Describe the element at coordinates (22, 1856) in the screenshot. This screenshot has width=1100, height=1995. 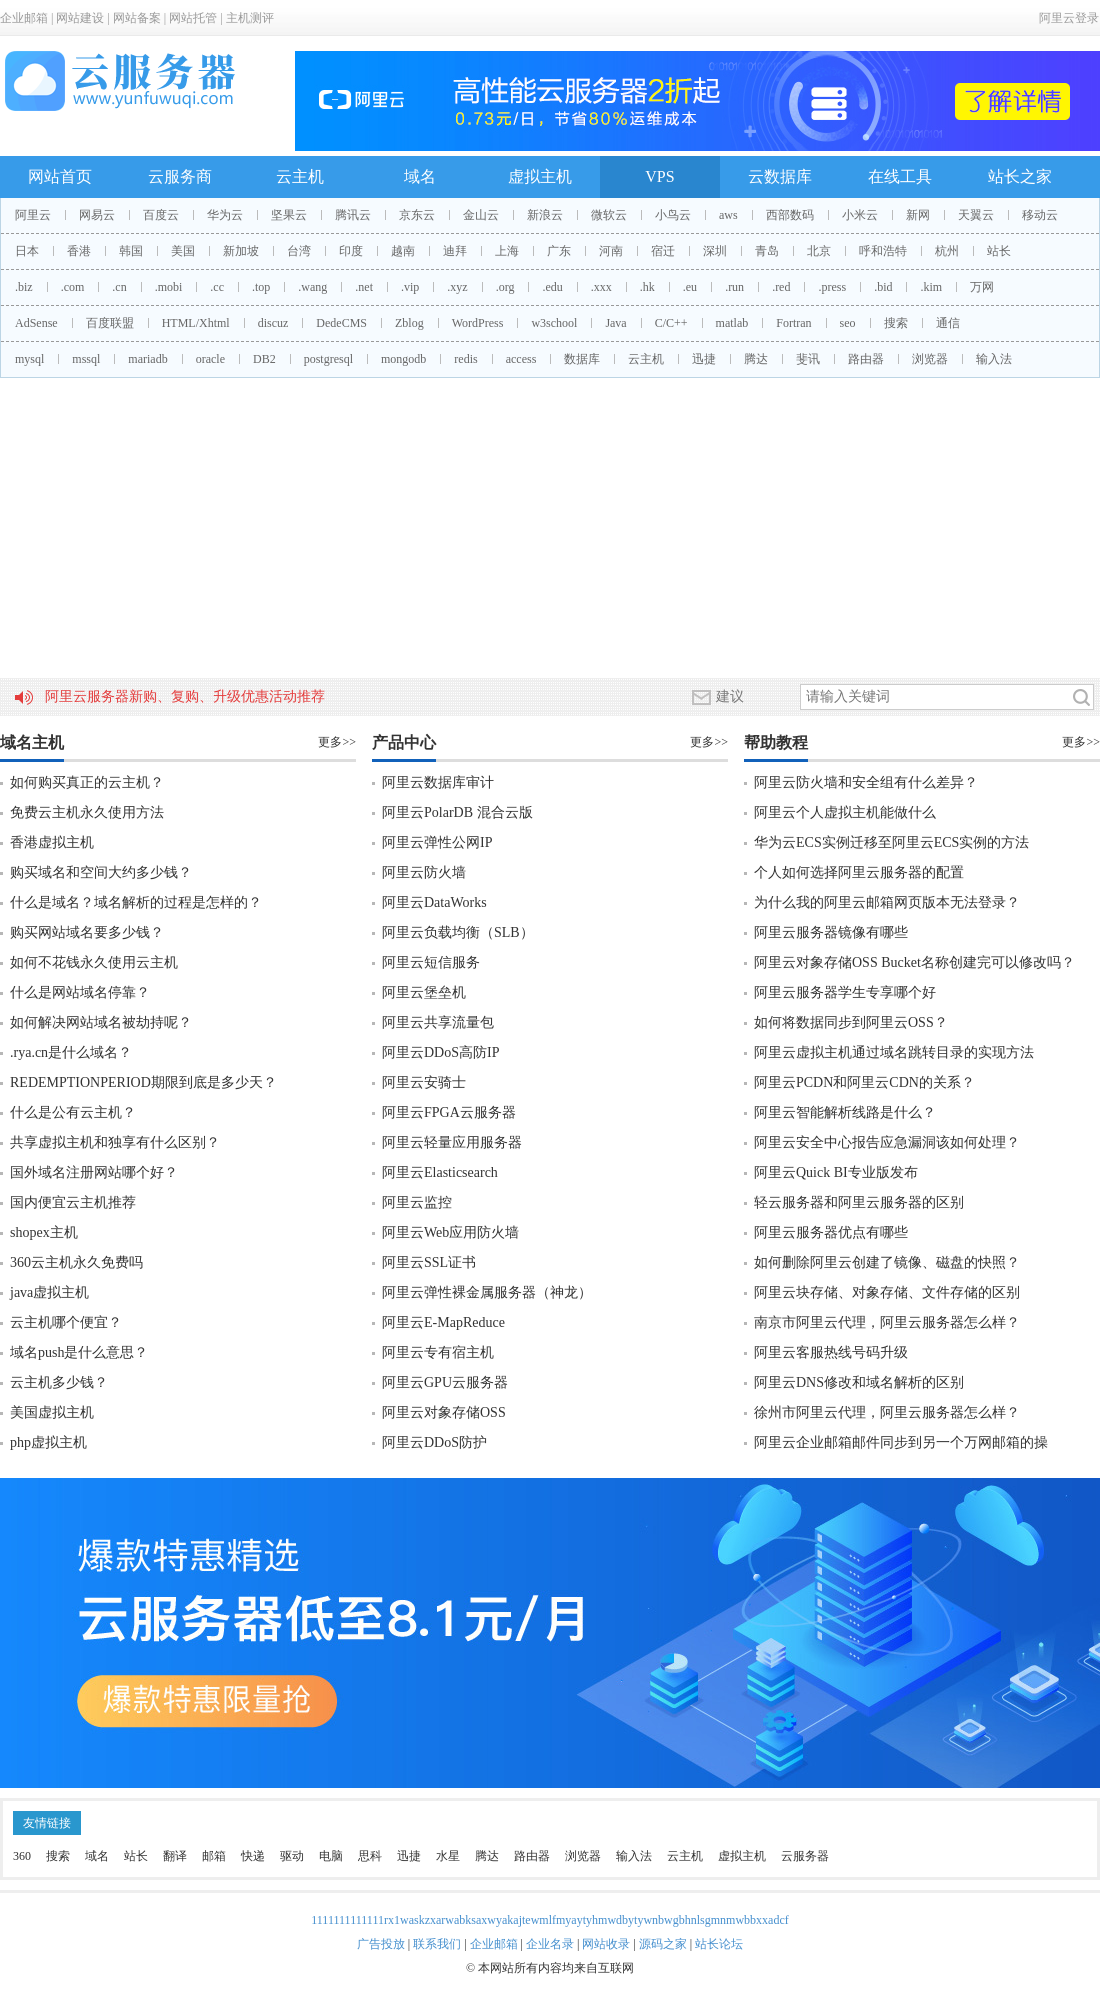
I see `360` at that location.